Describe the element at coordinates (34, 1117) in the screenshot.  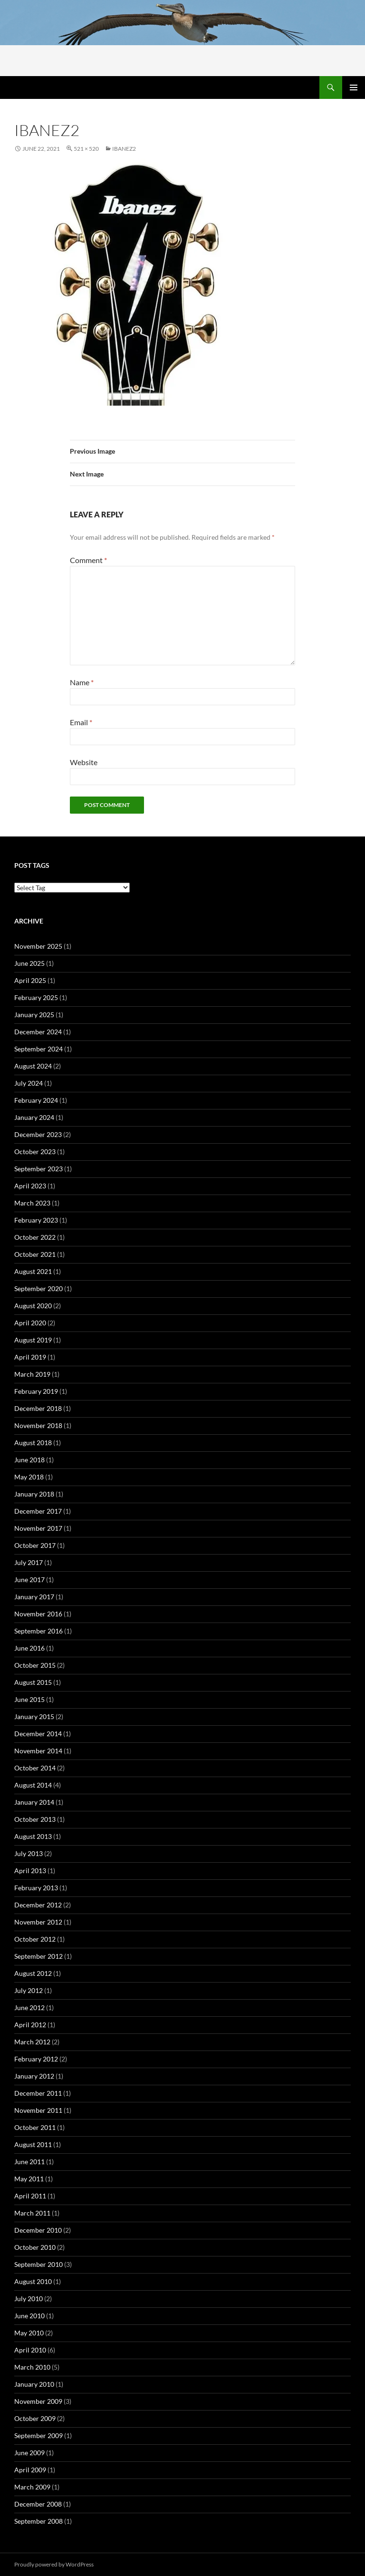
I see `January 2024` at that location.